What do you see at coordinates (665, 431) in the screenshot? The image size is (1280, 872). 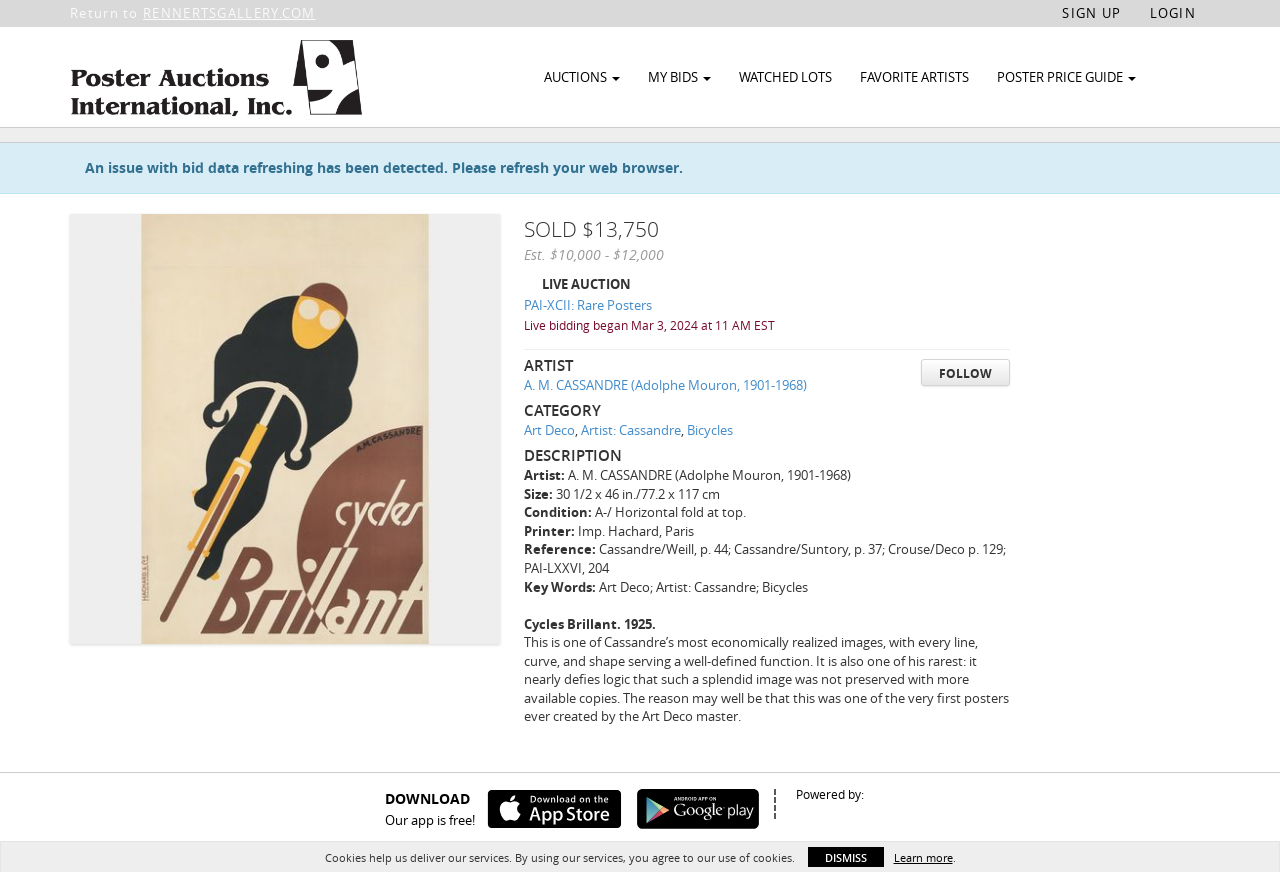 I see `A. M. CASSANDRE (Adolphe Mouron, 1901-1968)` at bounding box center [665, 431].